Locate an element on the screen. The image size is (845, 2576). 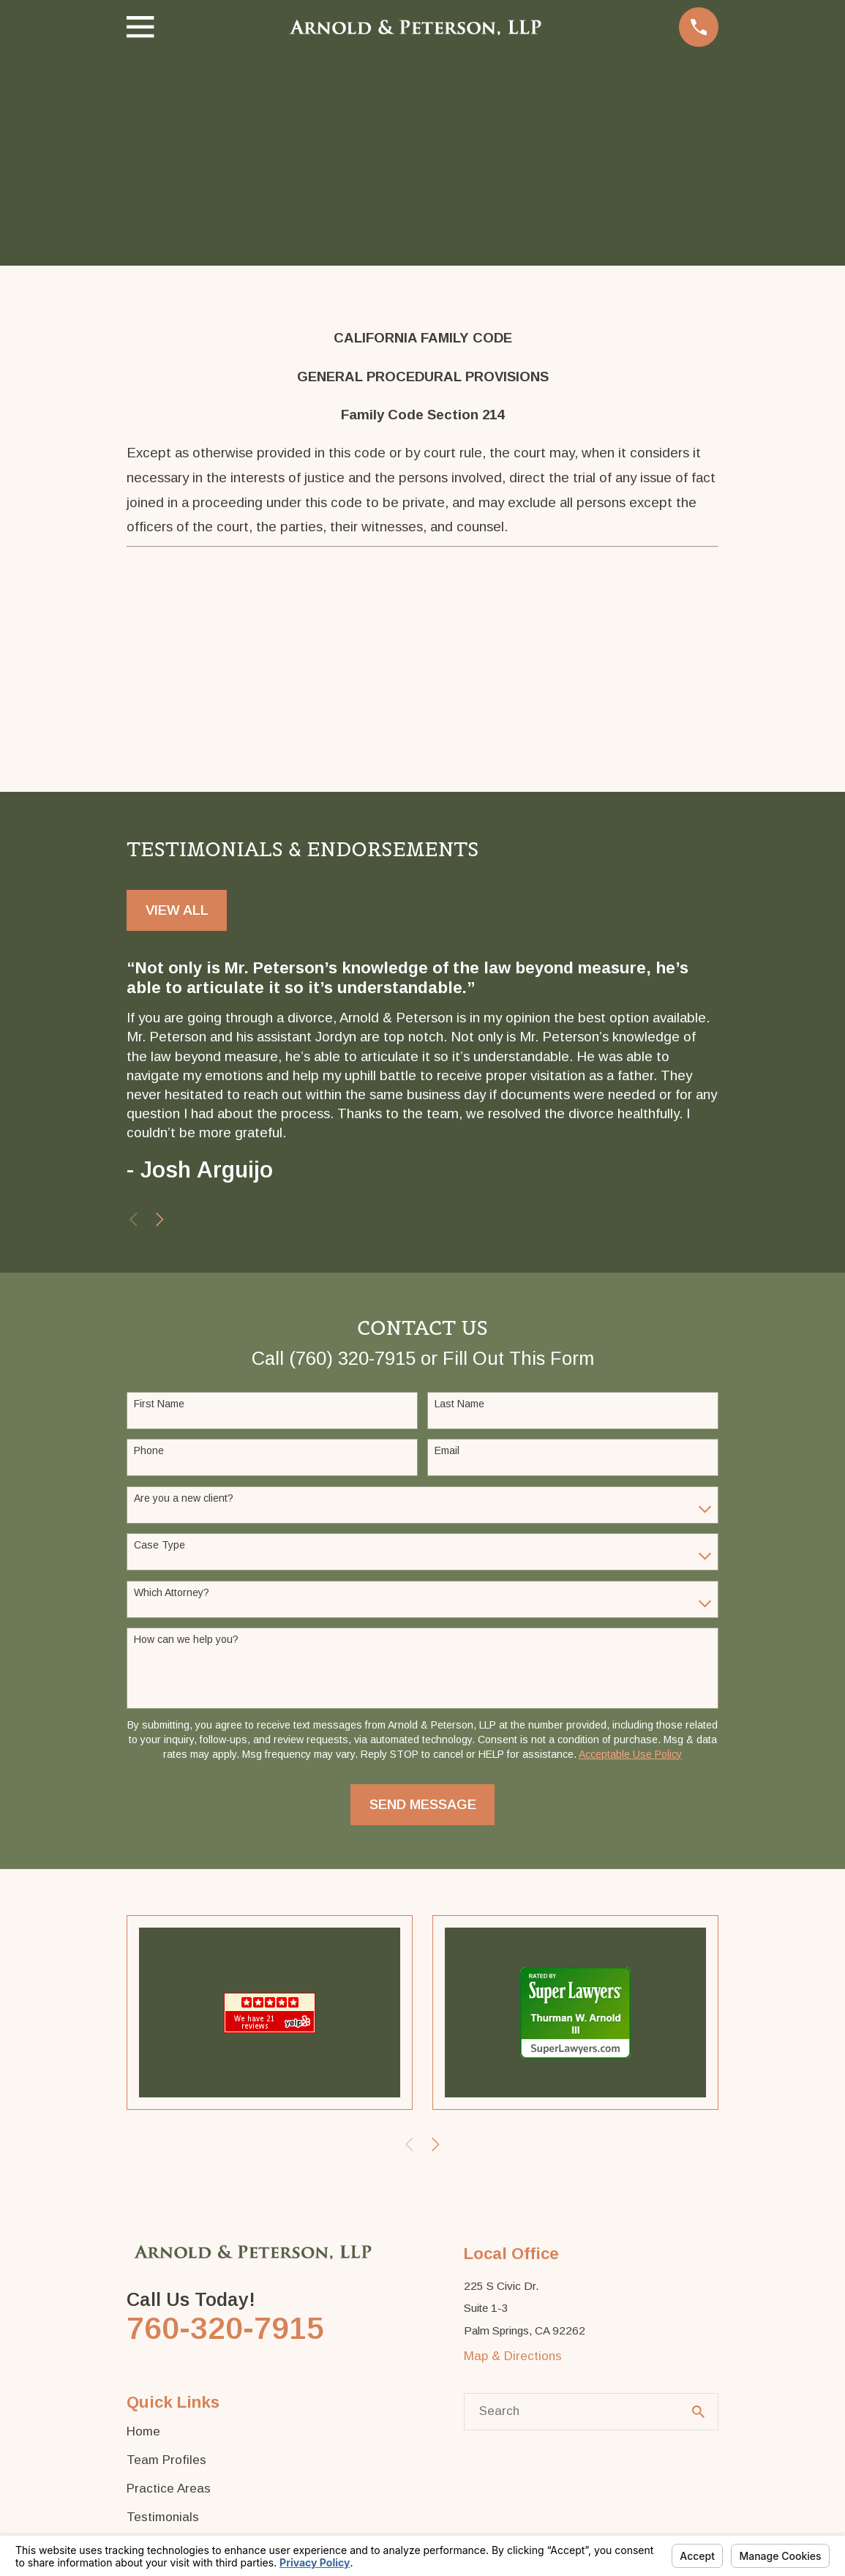
Testimonials is located at coordinates (163, 2517).